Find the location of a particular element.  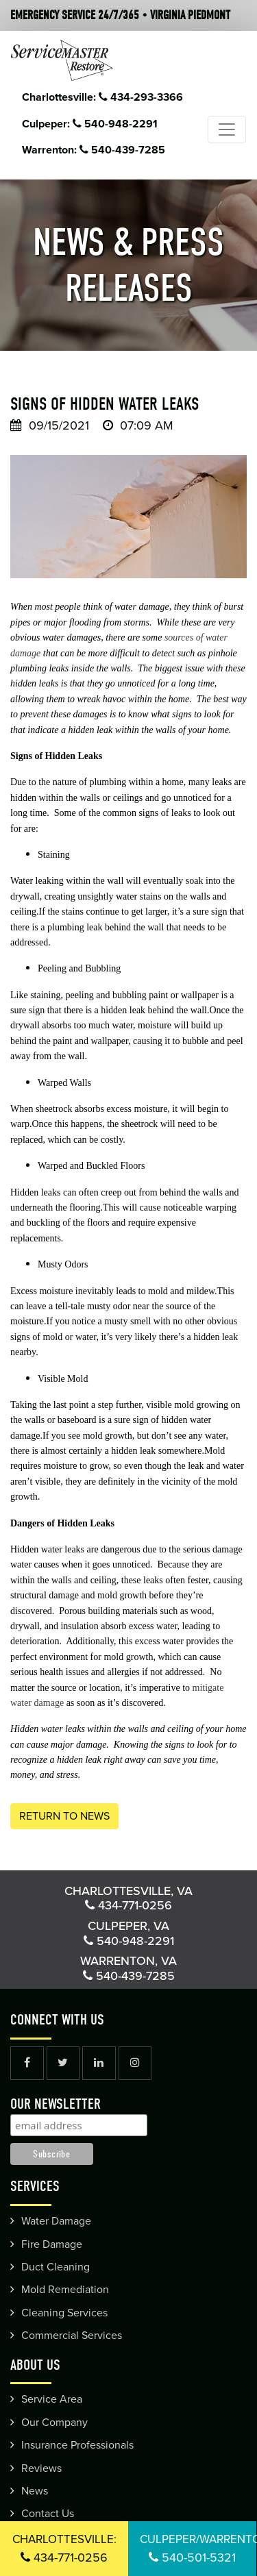

434-771-0256 is located at coordinates (64, 2548).